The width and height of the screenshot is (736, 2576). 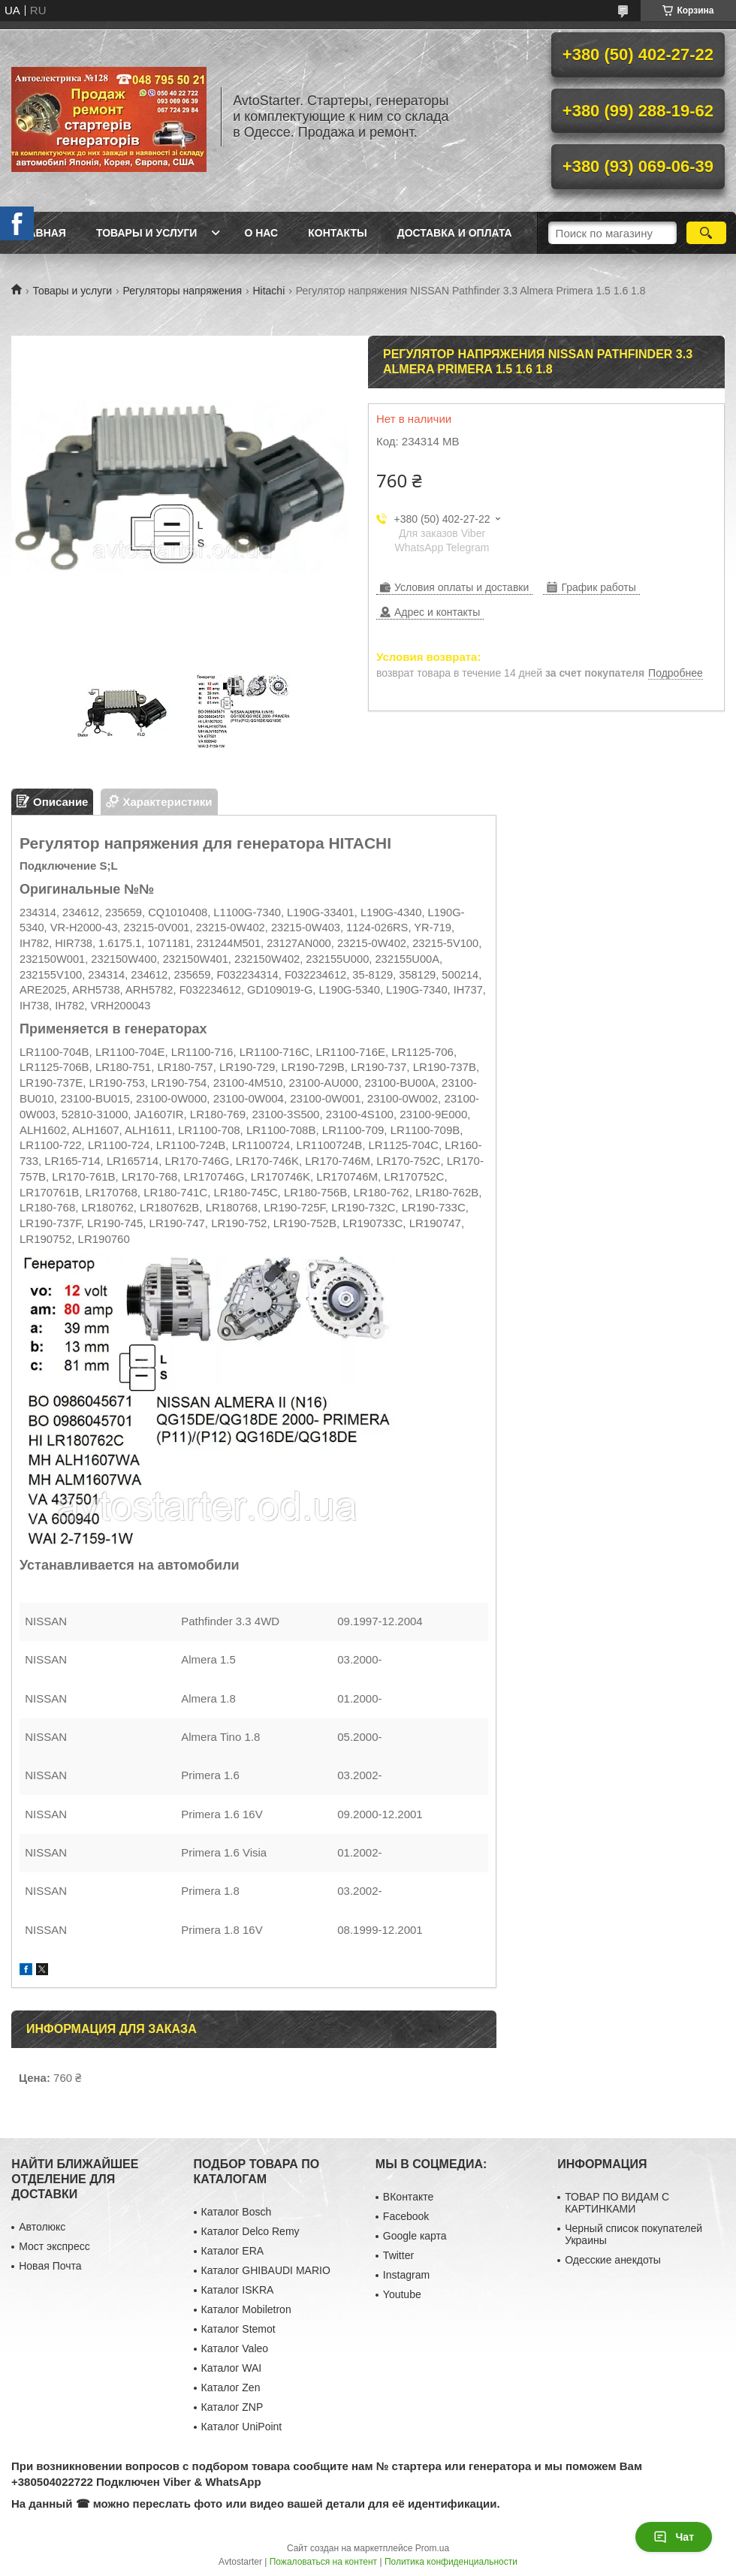 What do you see at coordinates (406, 2216) in the screenshot?
I see `Facebook` at bounding box center [406, 2216].